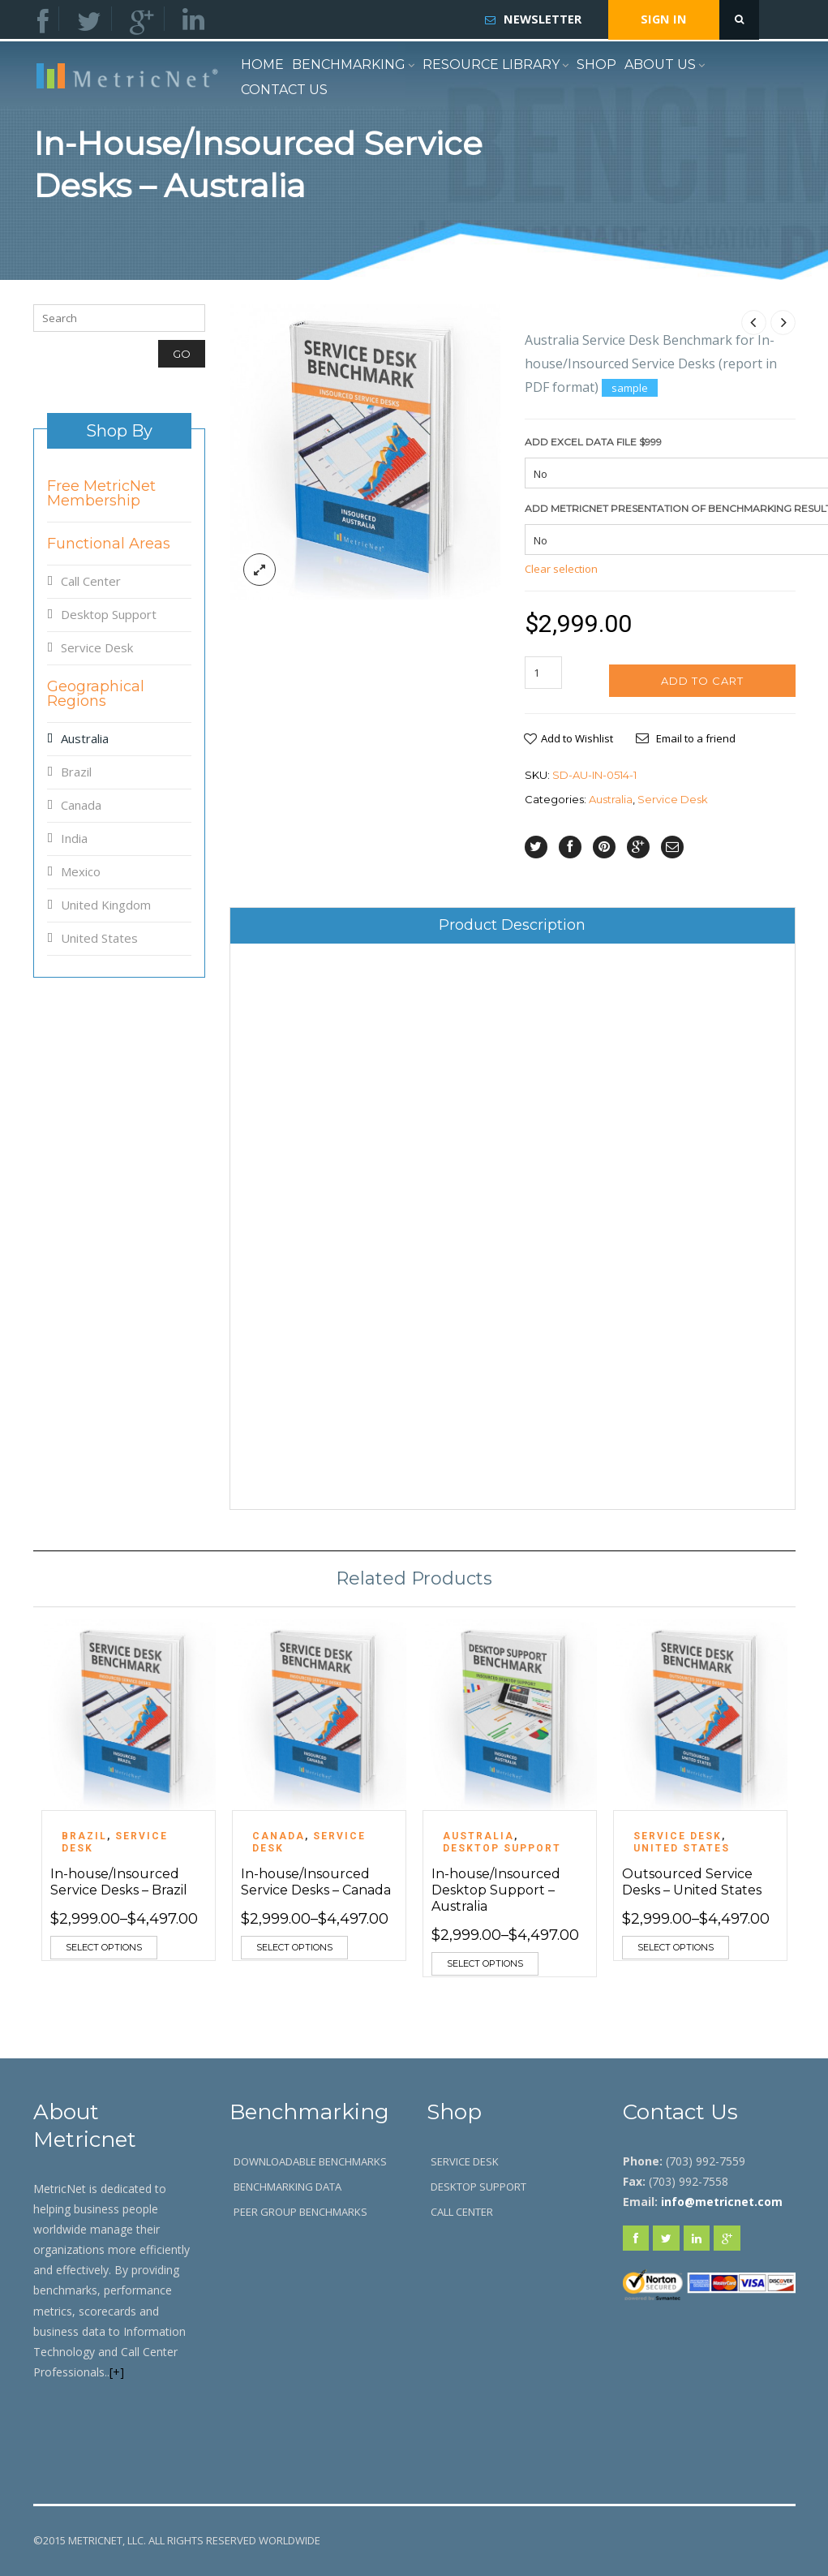 Image resolution: width=828 pixels, height=2576 pixels. I want to click on Australia, so click(611, 799).